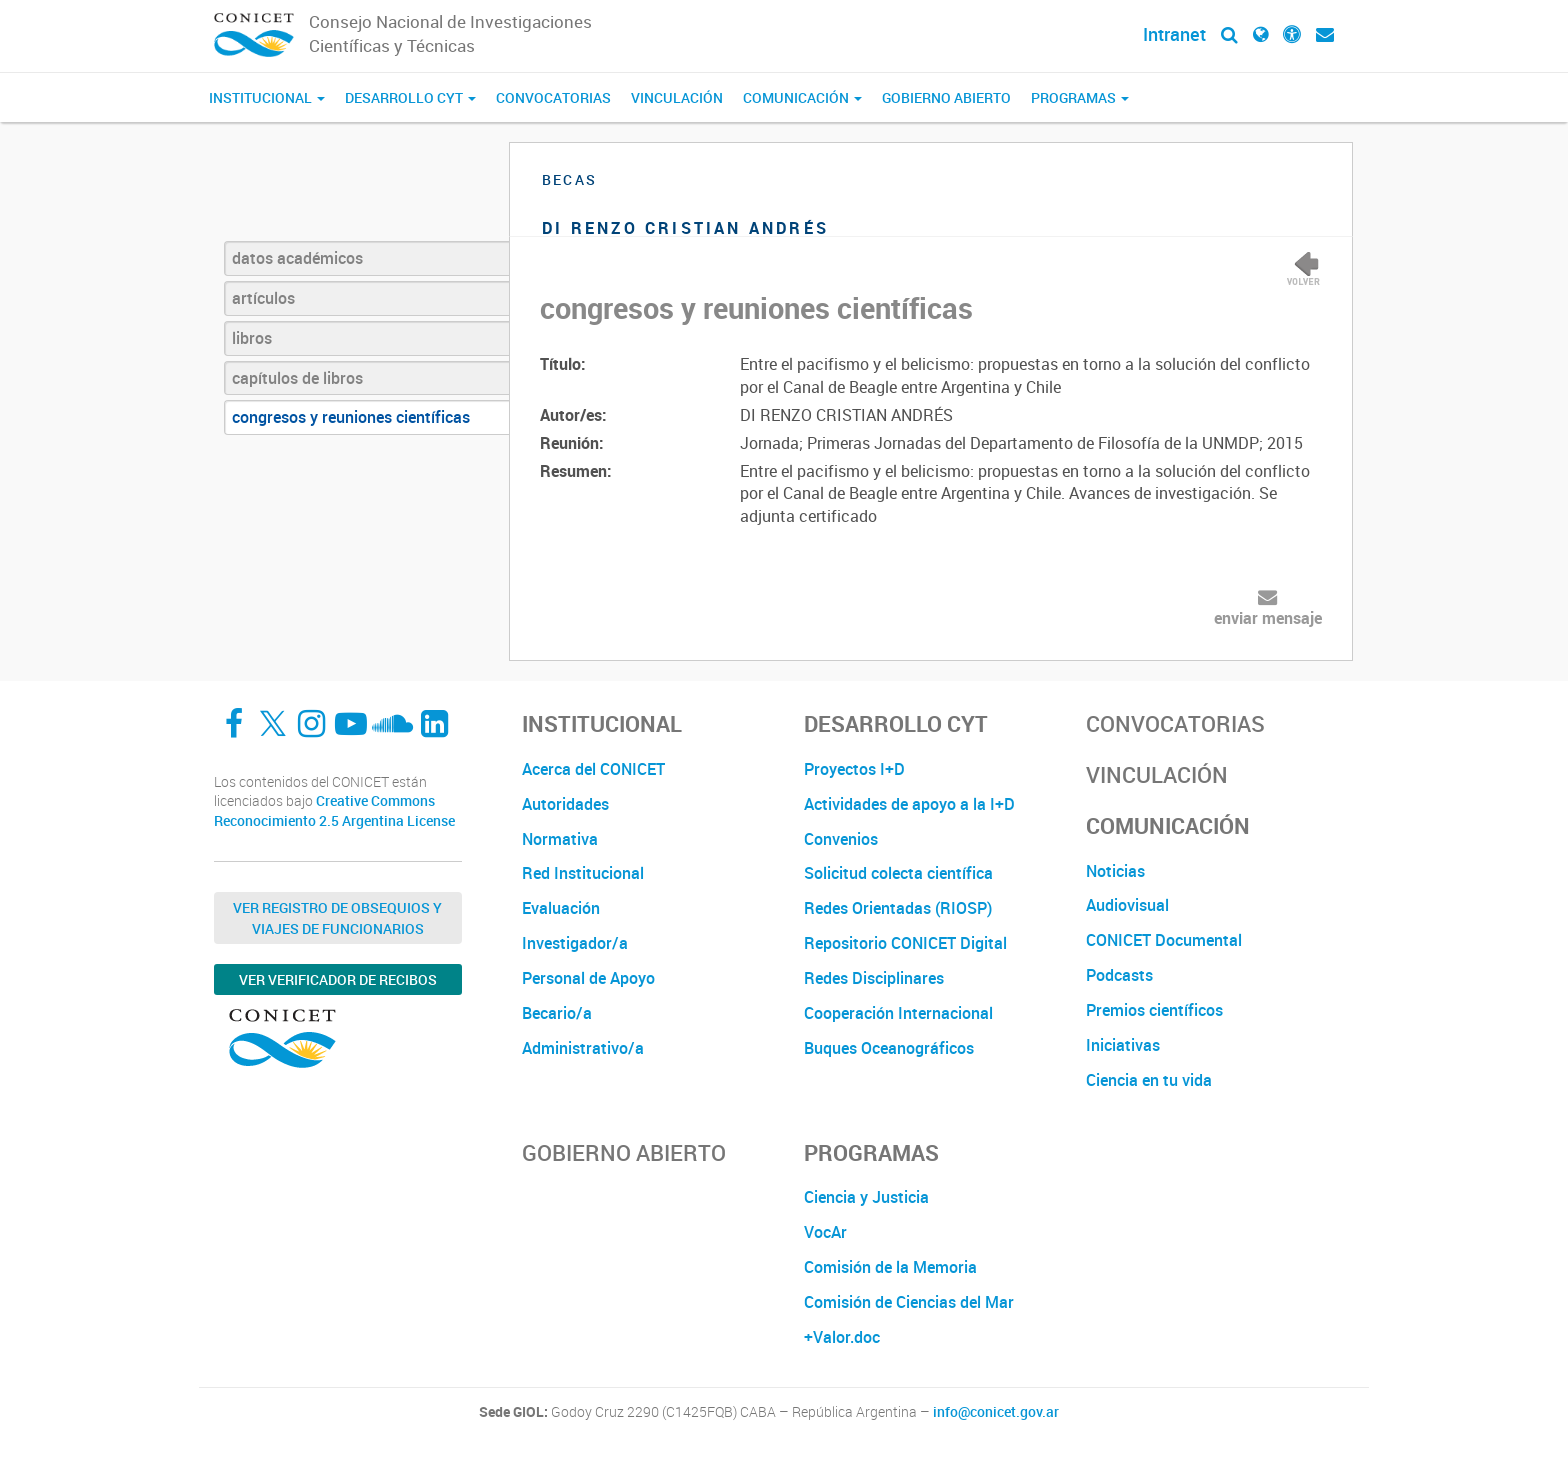 Image resolution: width=1568 pixels, height=1469 pixels. Describe the element at coordinates (996, 1412) in the screenshot. I see `info@conicet.gov.ar` at that location.